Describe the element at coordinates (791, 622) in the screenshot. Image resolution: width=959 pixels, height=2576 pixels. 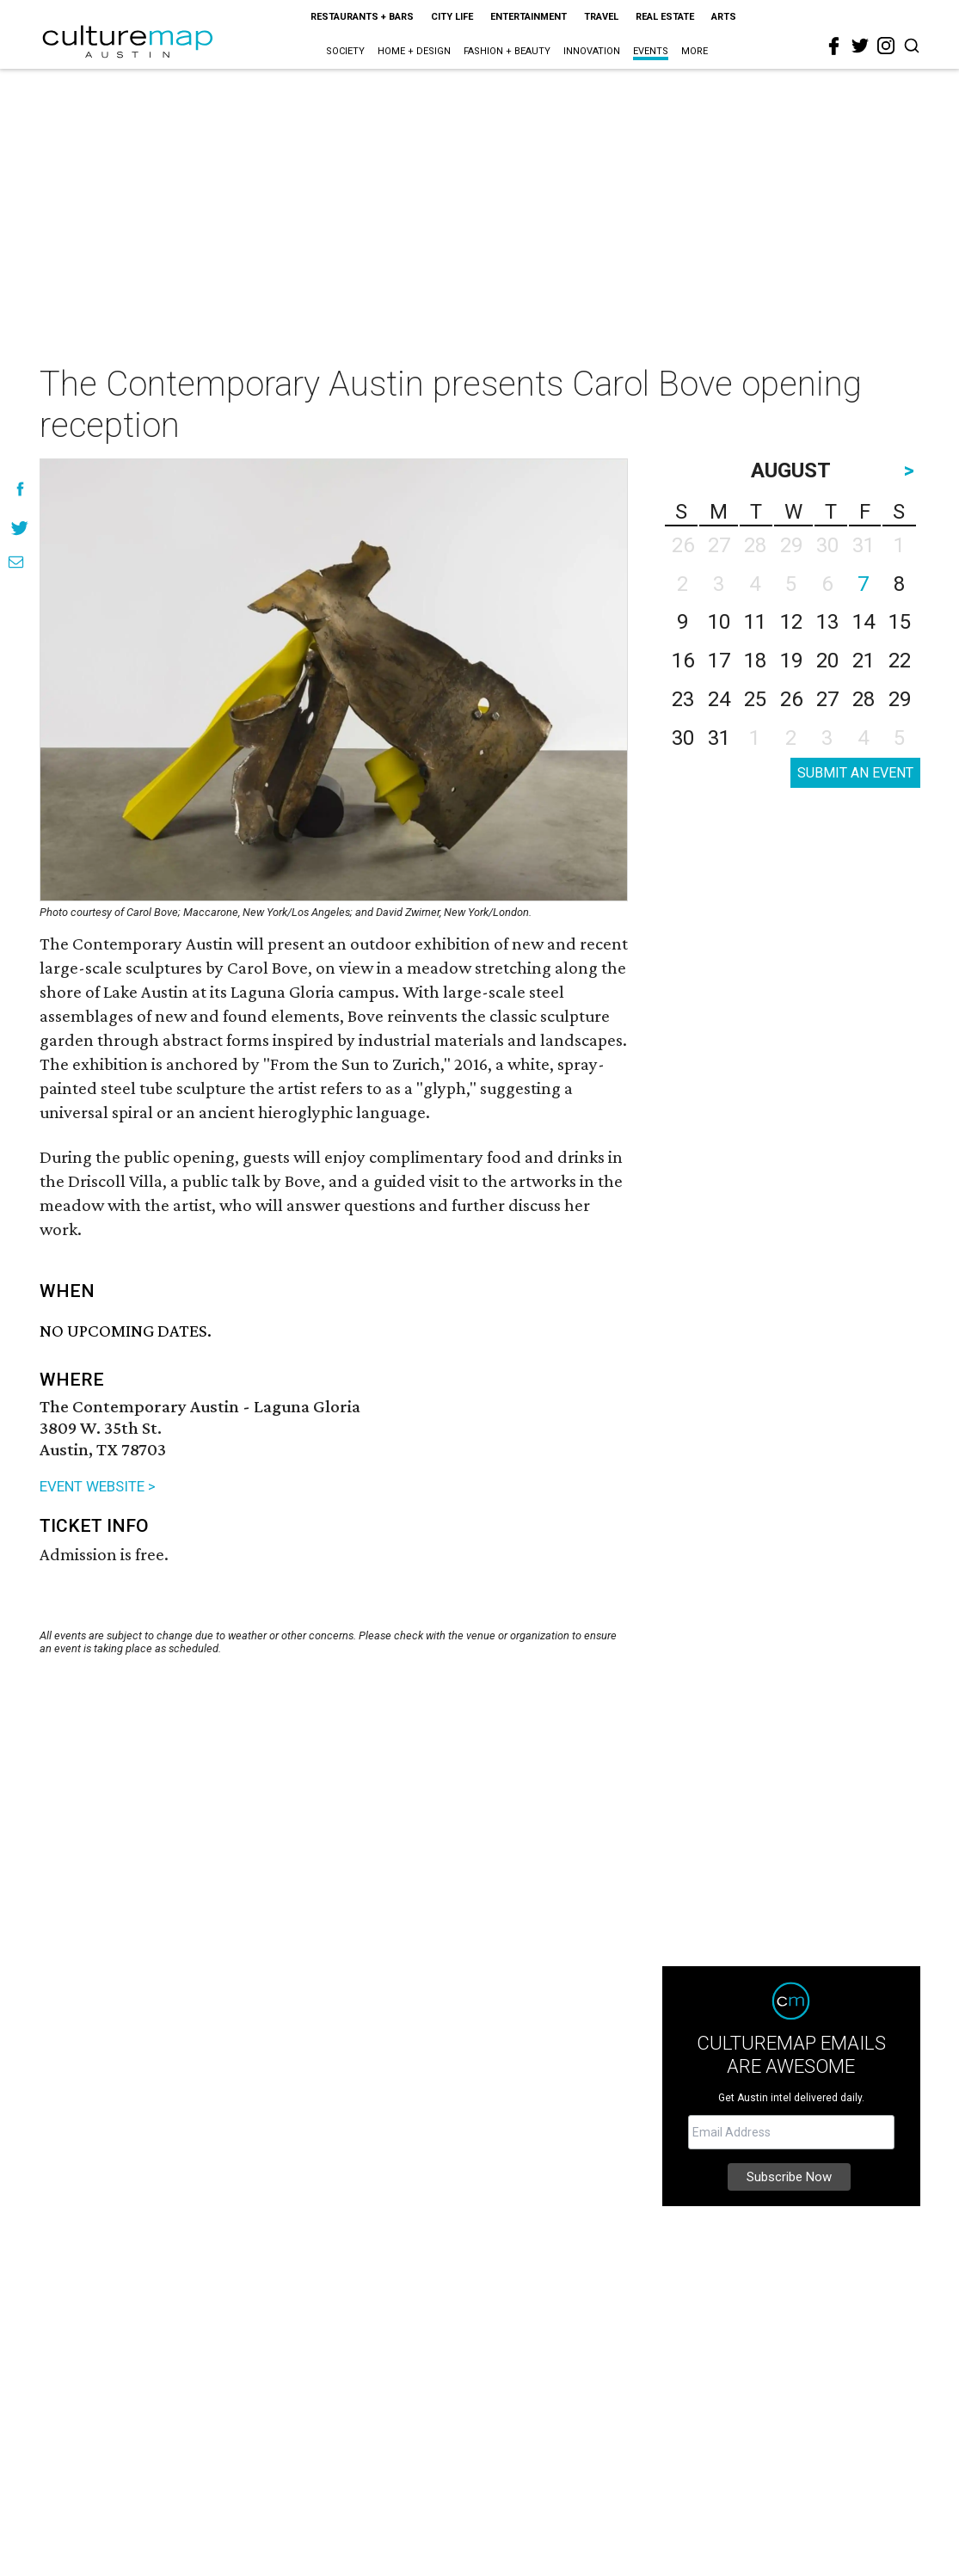
I see `12` at that location.